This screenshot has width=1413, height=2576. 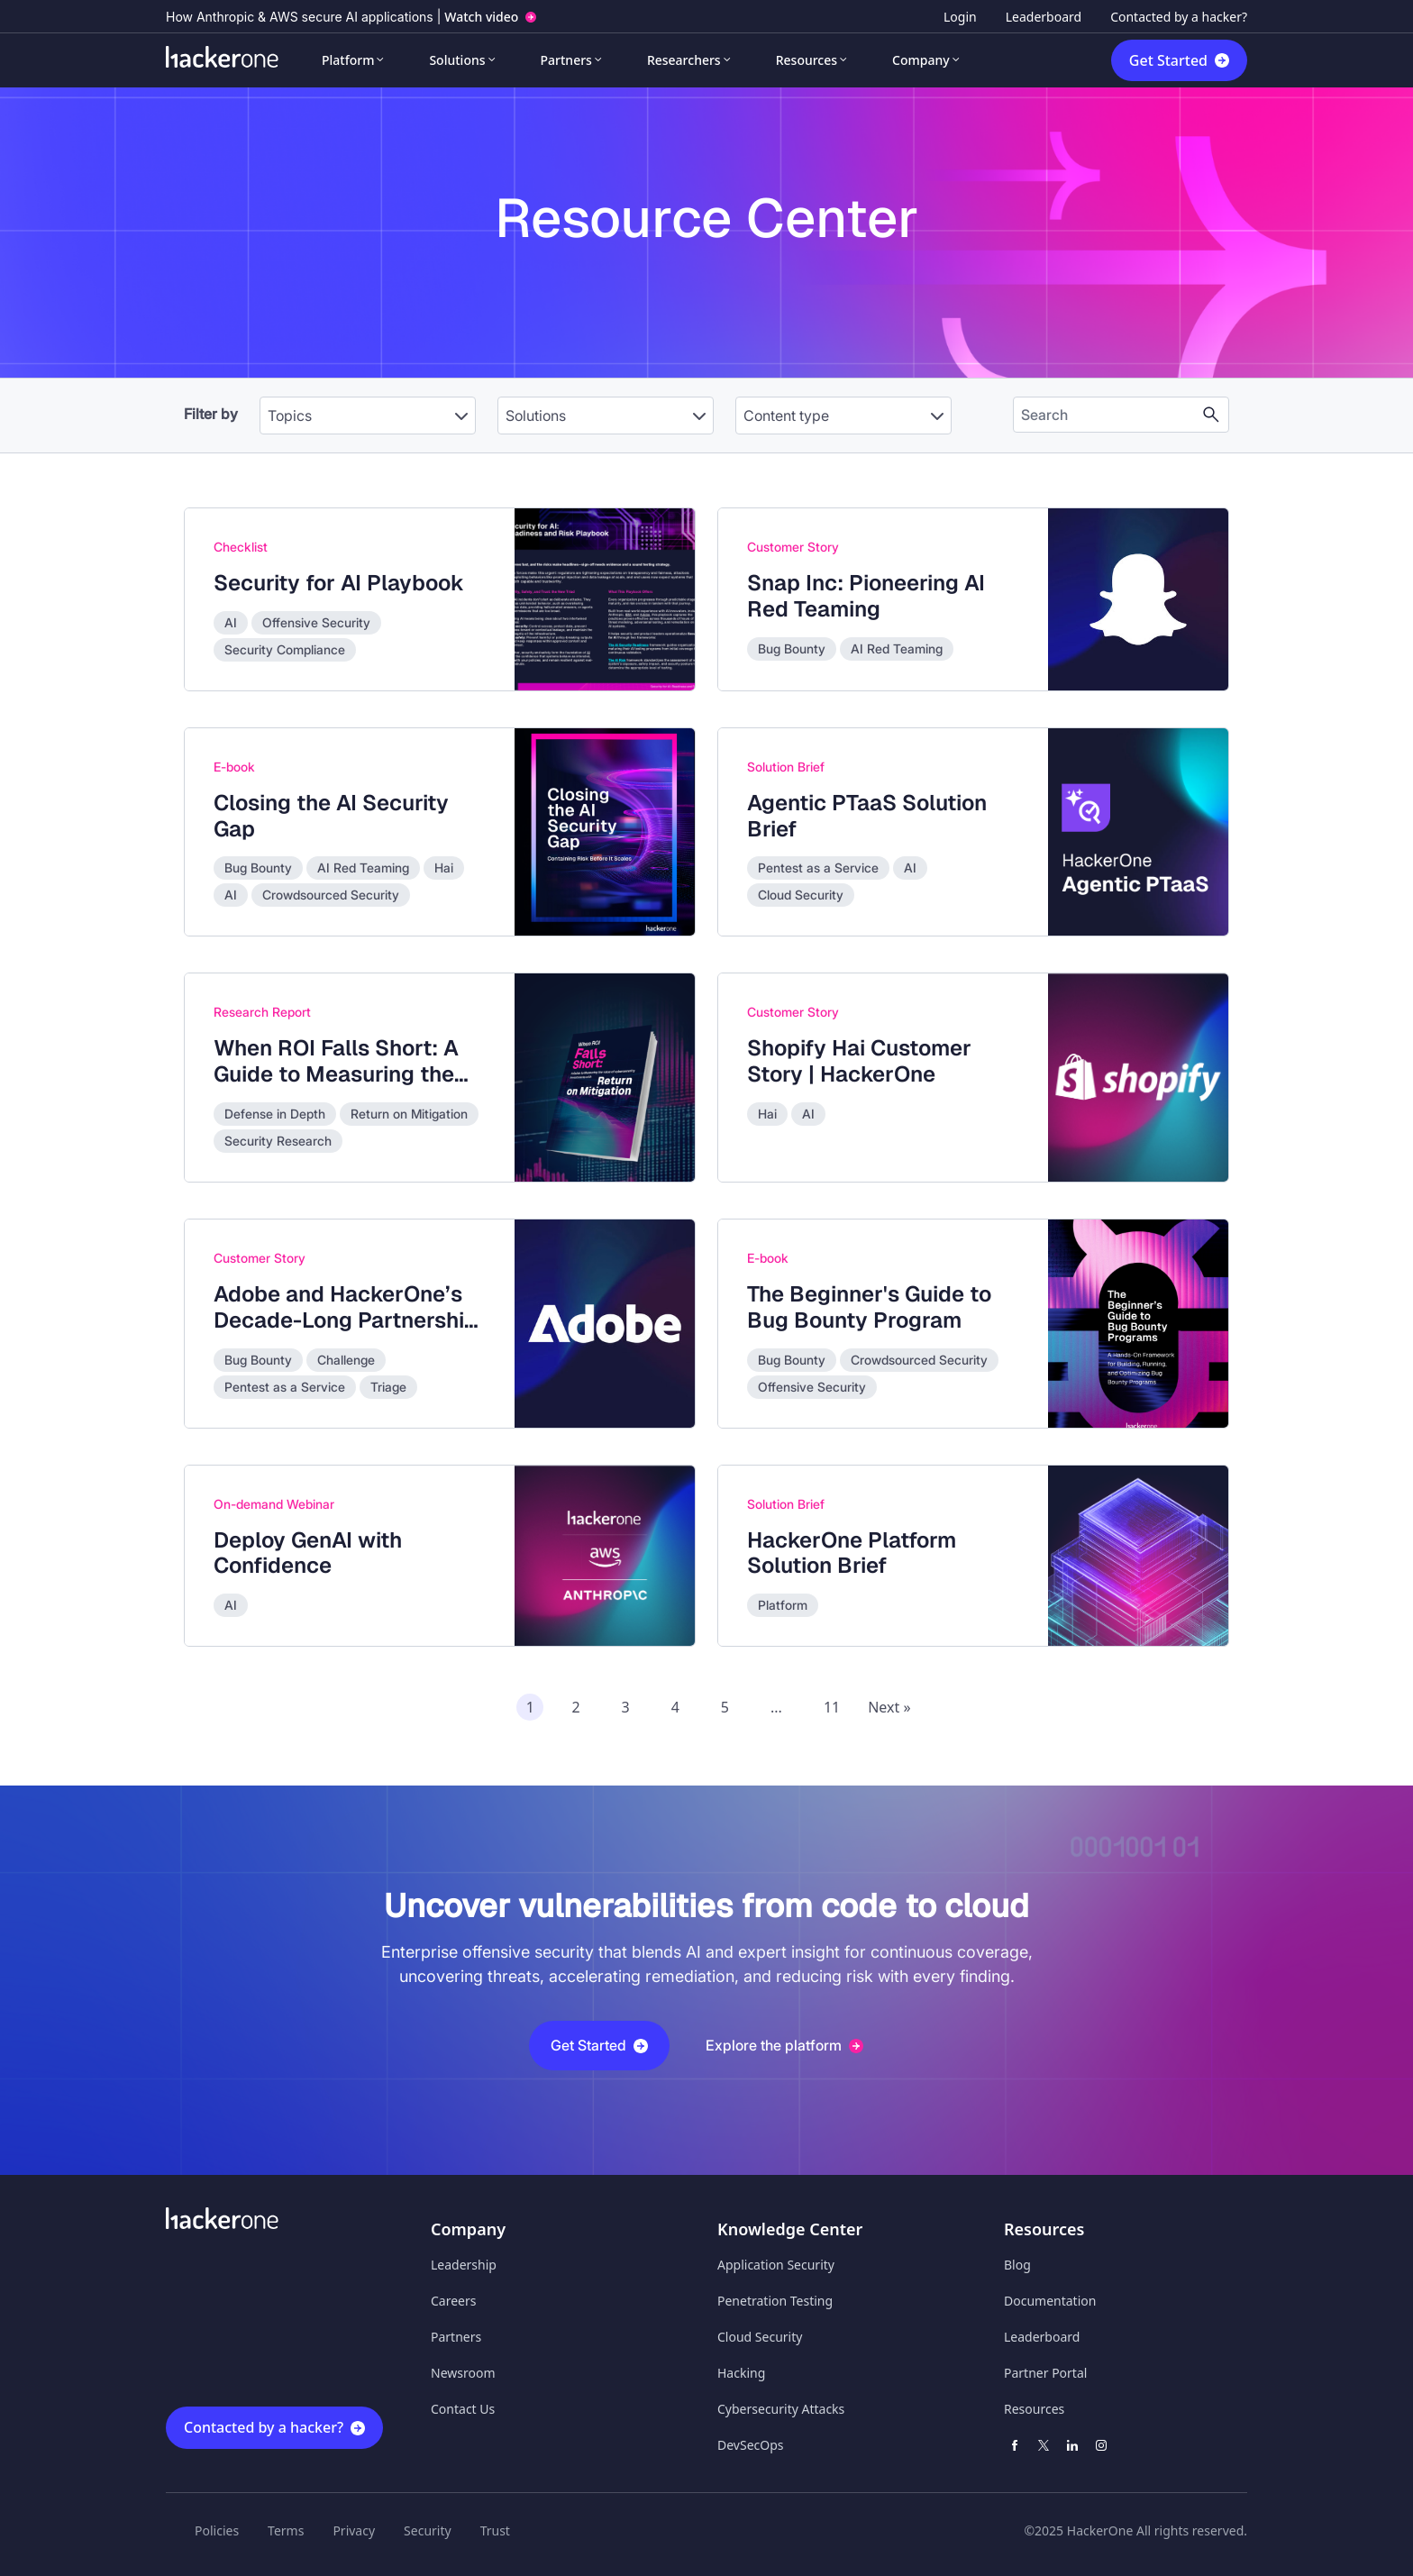 I want to click on Contact Us, so click(x=463, y=2408).